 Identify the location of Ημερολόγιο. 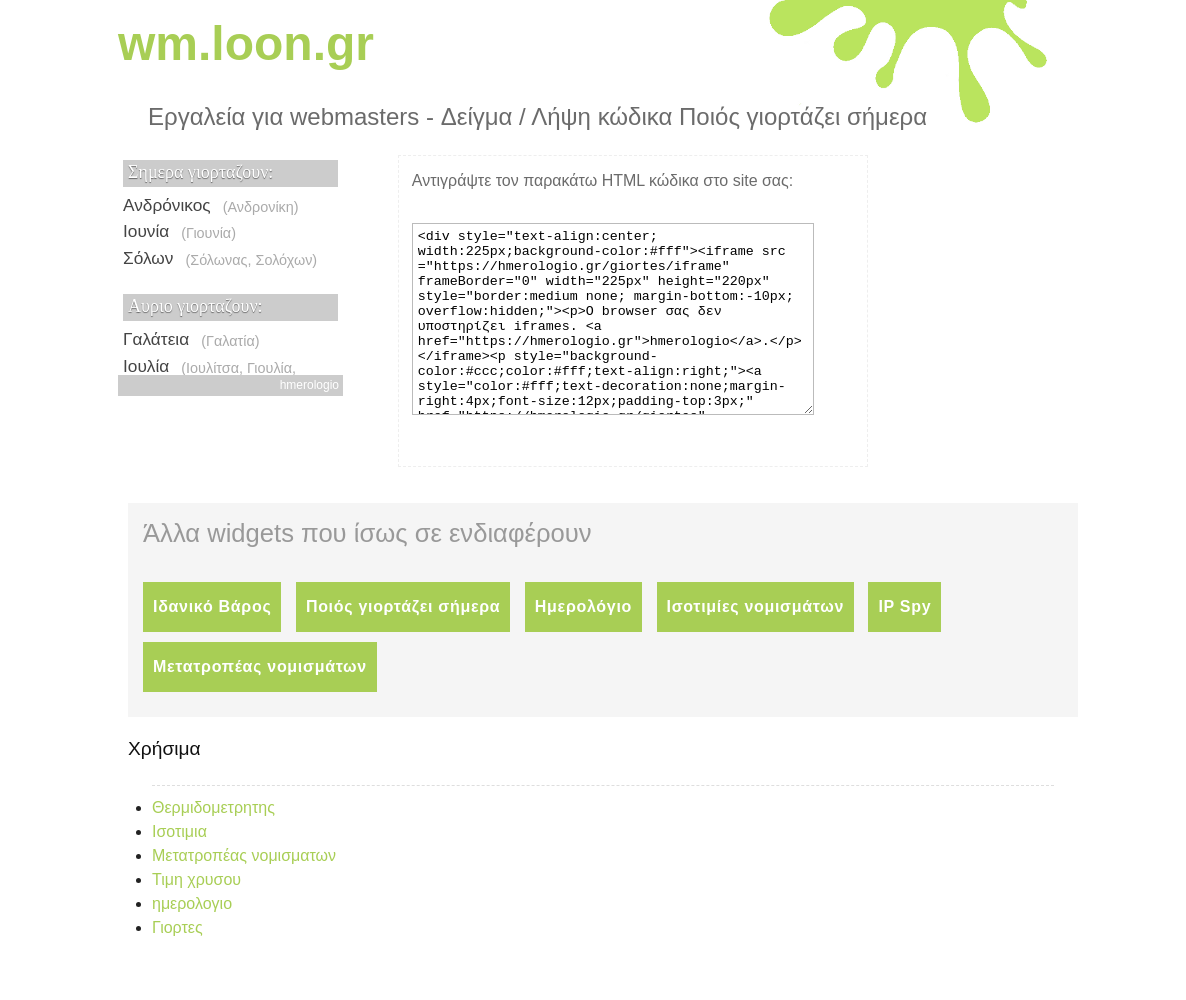
(583, 642).